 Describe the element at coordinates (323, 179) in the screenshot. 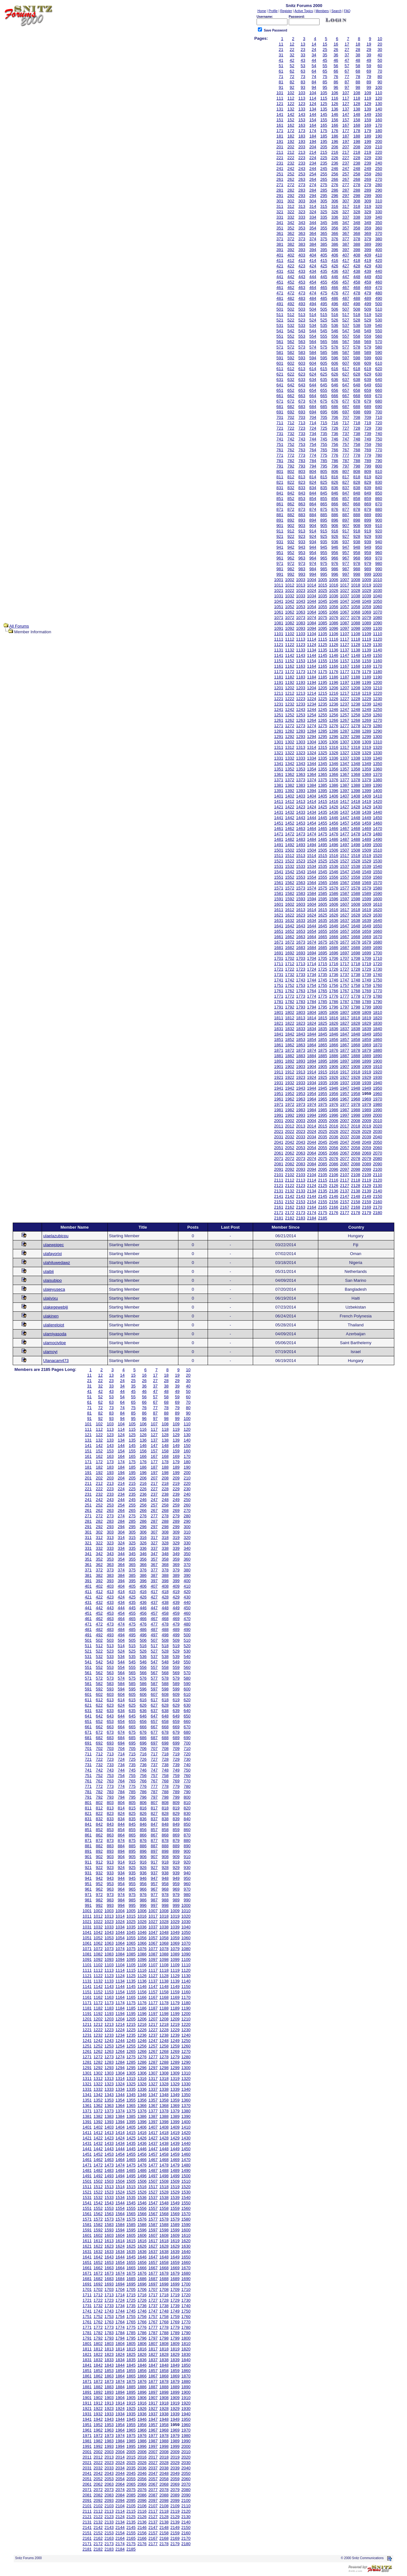

I see `265` at that location.